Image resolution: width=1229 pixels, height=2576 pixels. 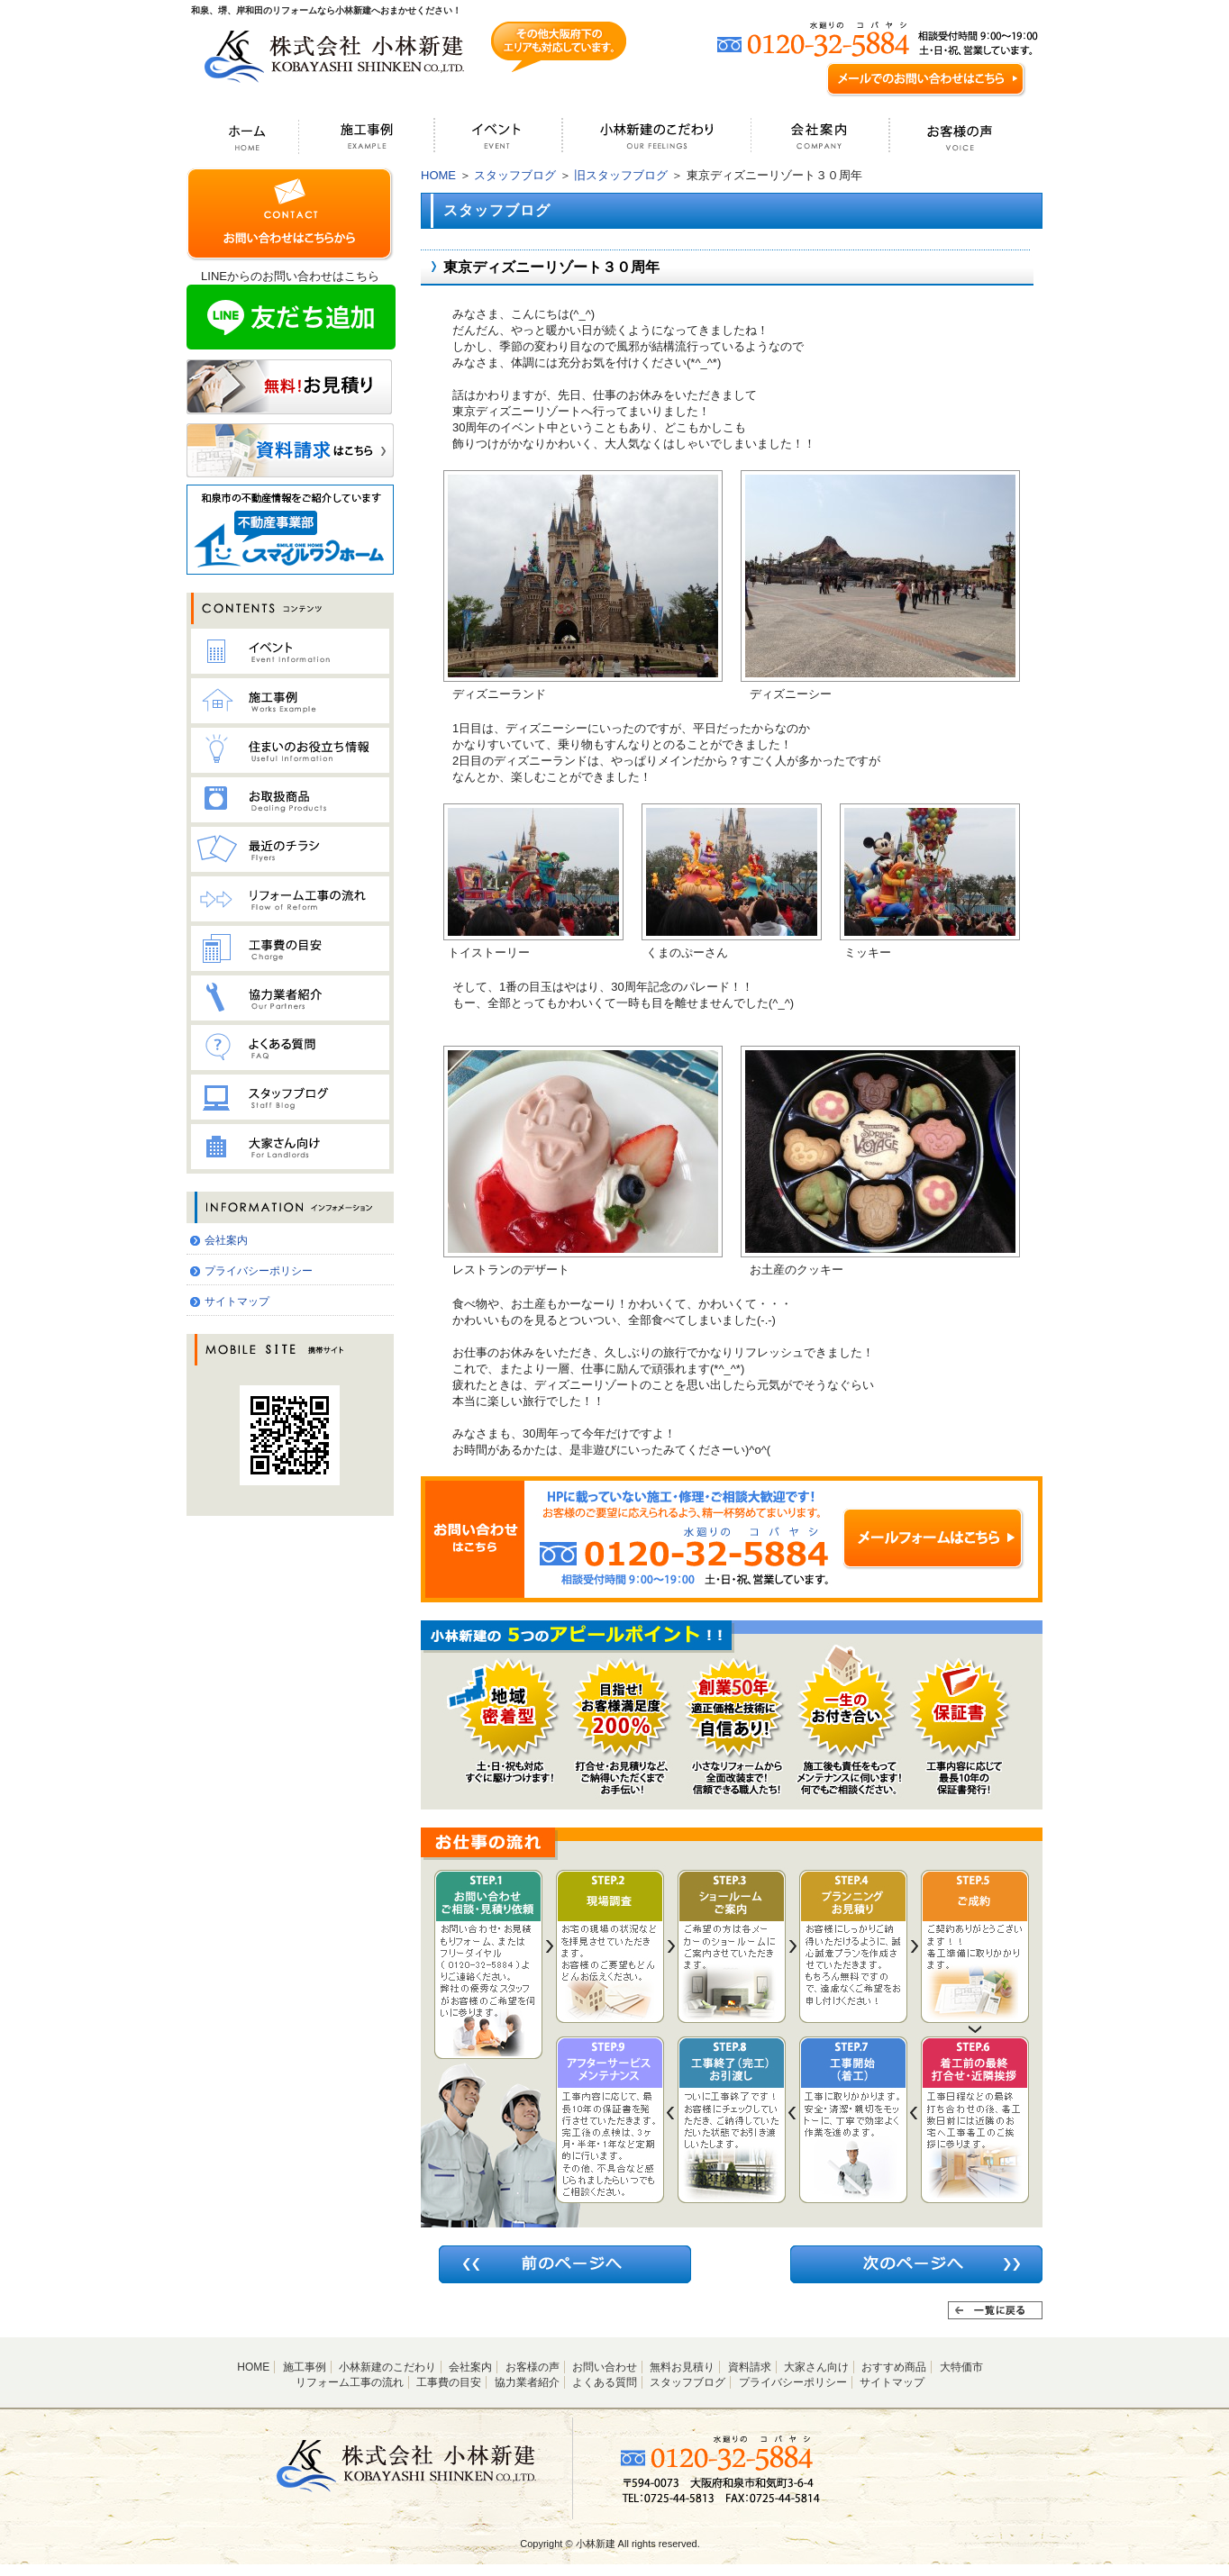 I want to click on 大家さん向け, so click(x=816, y=2367).